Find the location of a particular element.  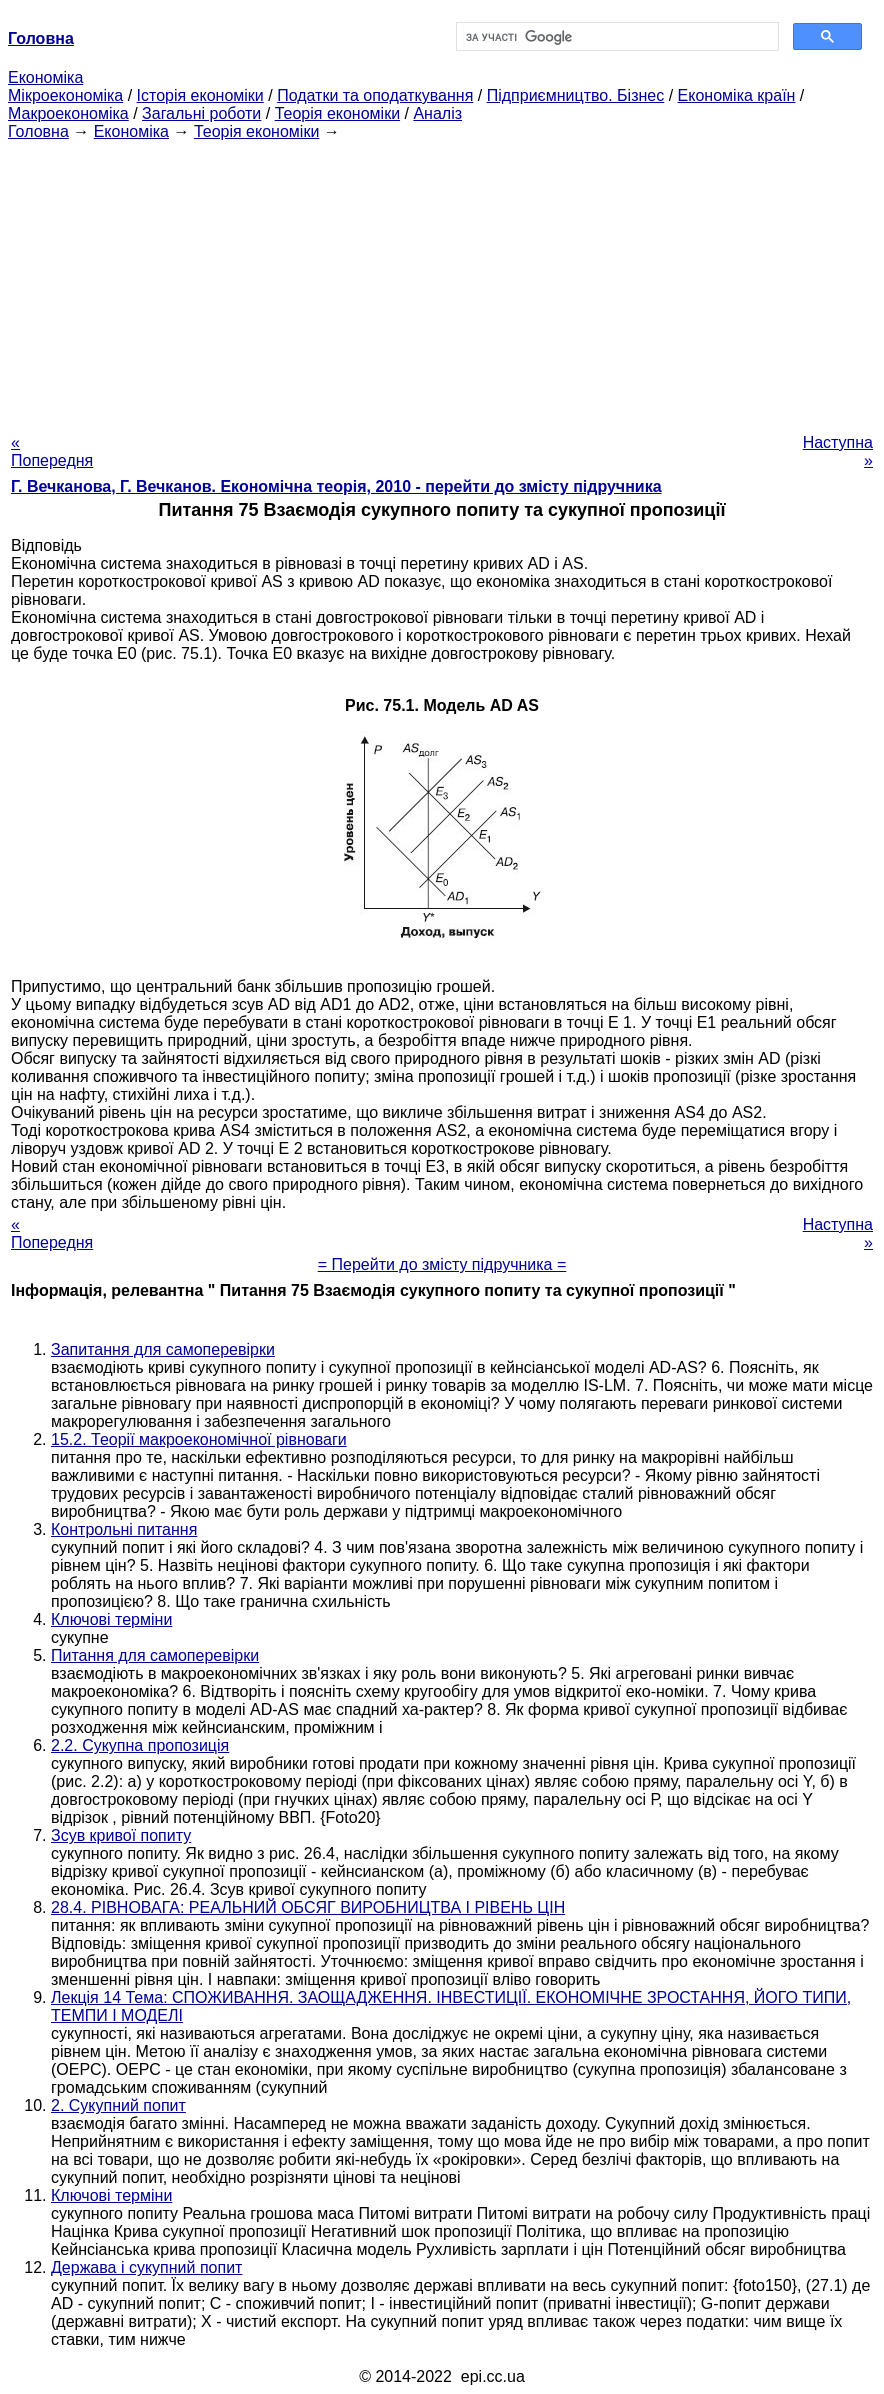

Г. Вечканова, Г. Вечканов. Економічна теорія, 2010 - перейти до змісту підручника is located at coordinates (336, 486).